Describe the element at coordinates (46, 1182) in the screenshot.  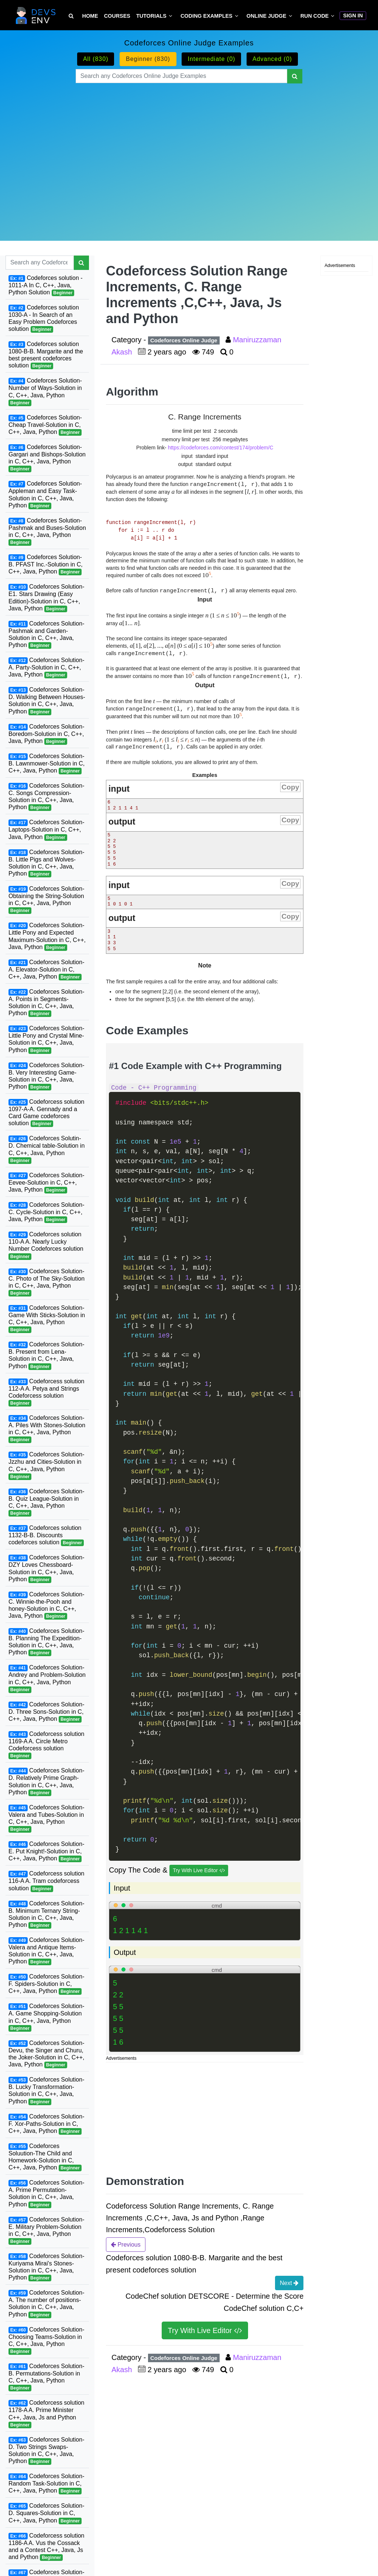
I see `Codeforces Solution-Eevee-Solution in C, C++, Java, Python` at that location.